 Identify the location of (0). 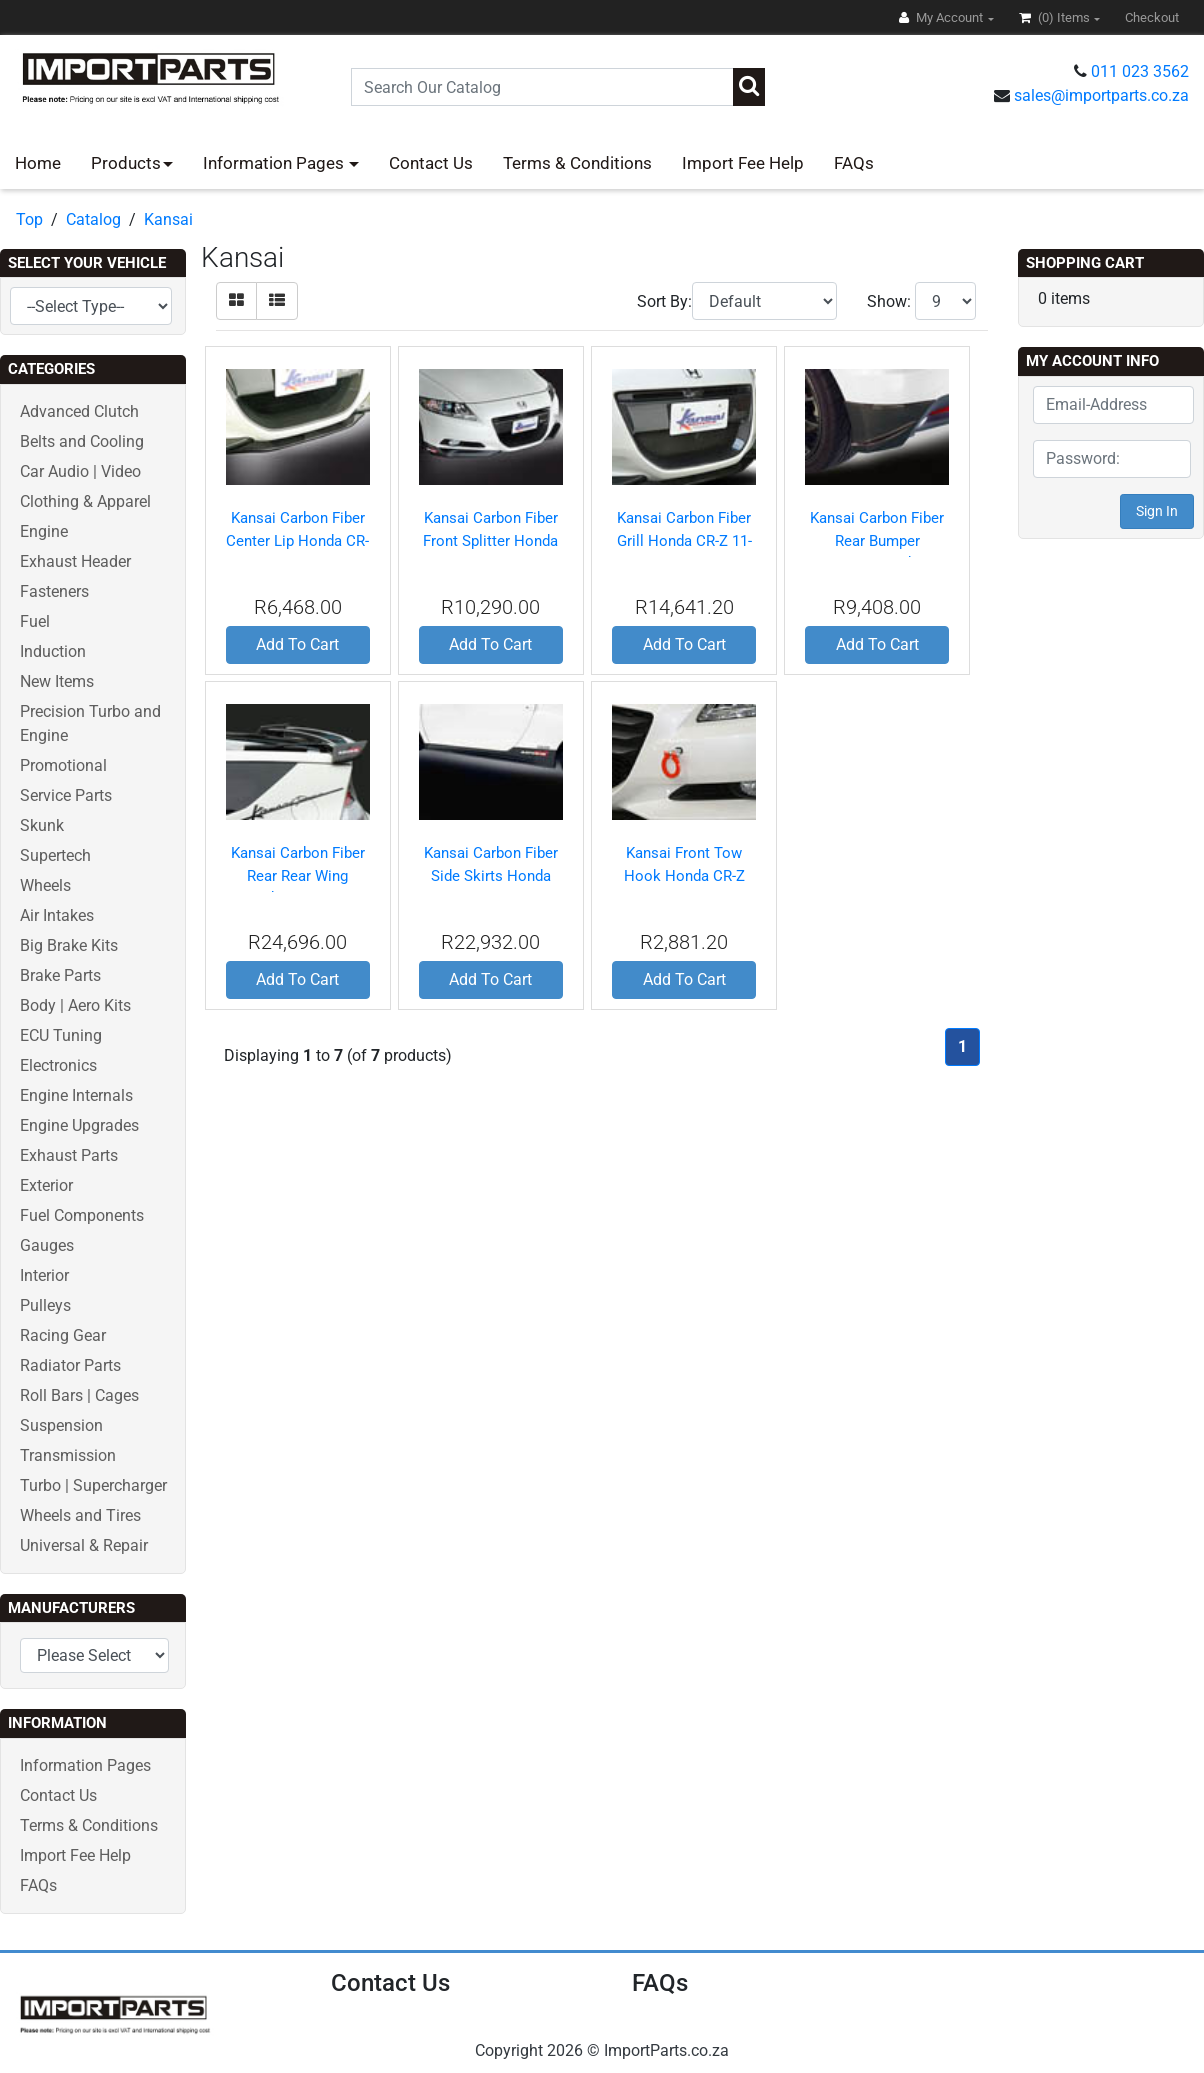
(1056, 17).